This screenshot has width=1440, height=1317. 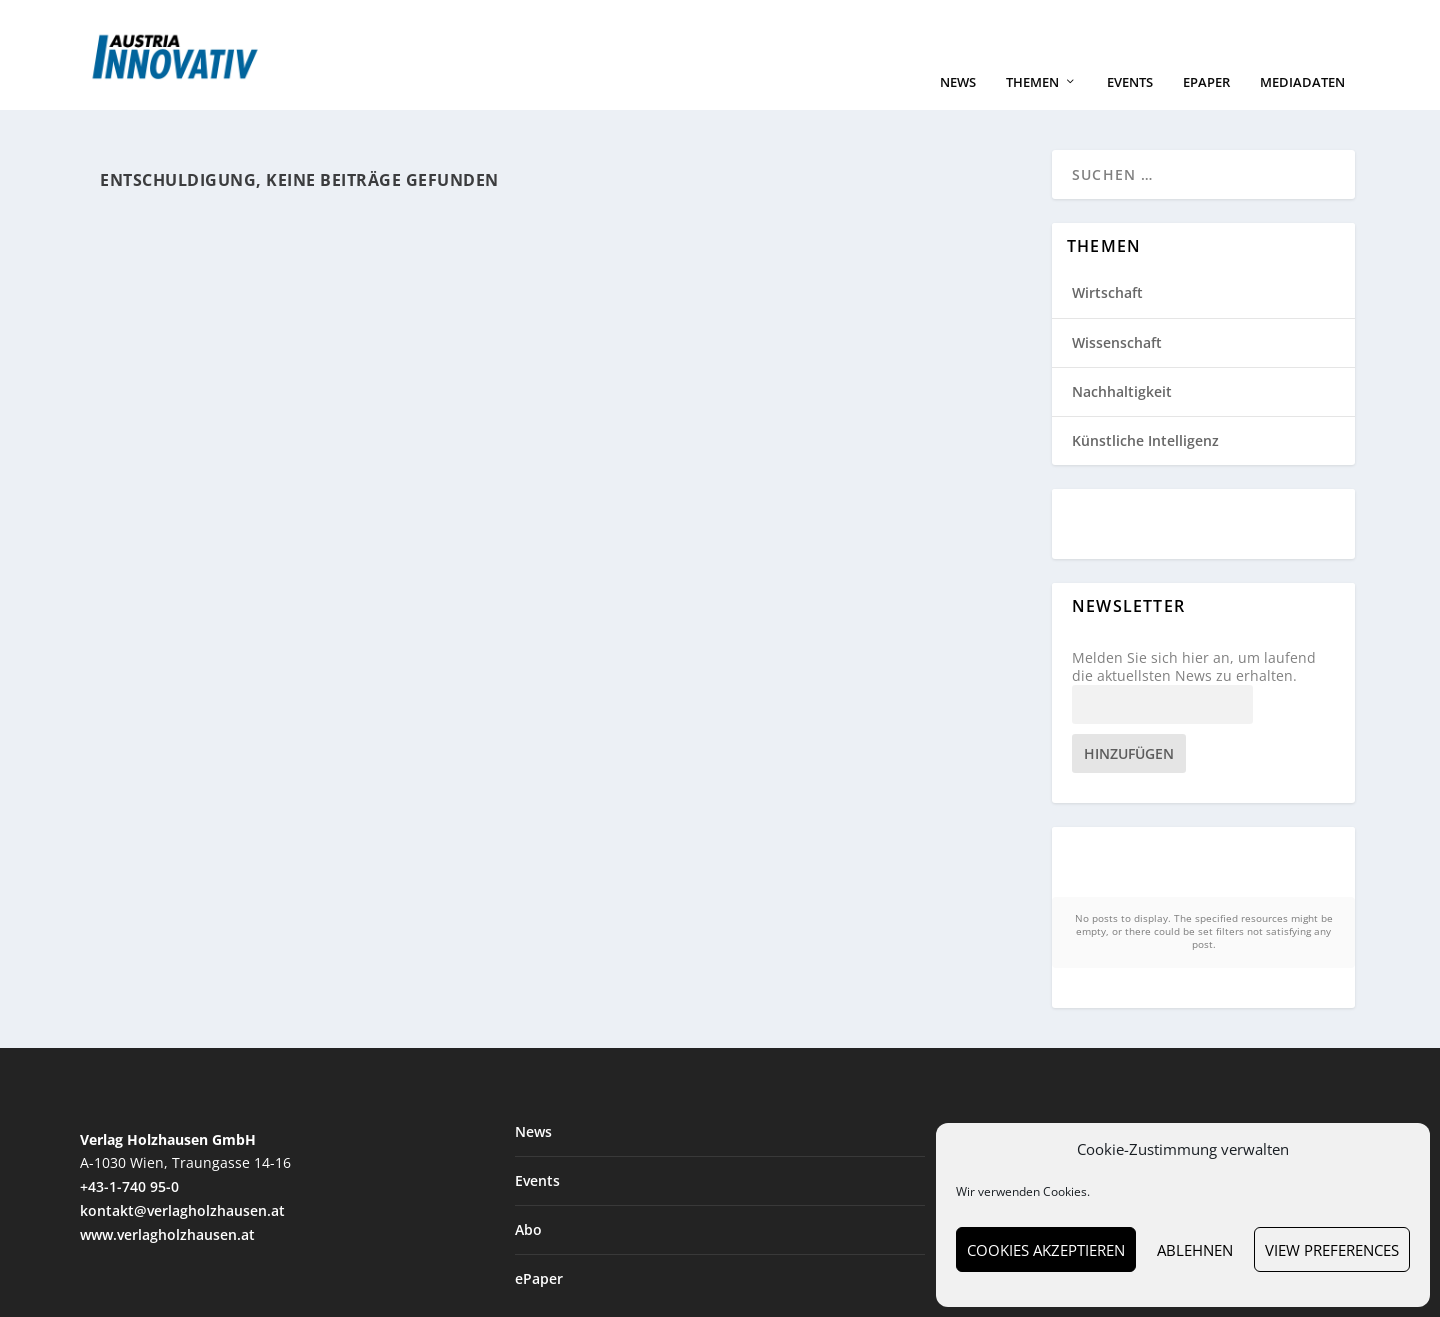 I want to click on ePaper, so click(x=1206, y=102).